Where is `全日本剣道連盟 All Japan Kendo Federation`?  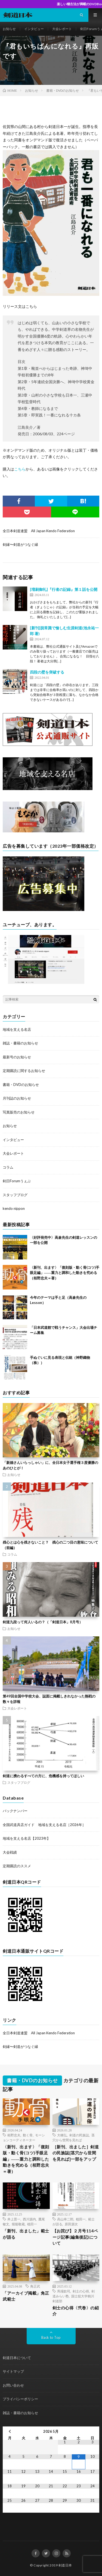 全日本剣道連盟 All Japan Kendo Federation is located at coordinates (39, 531).